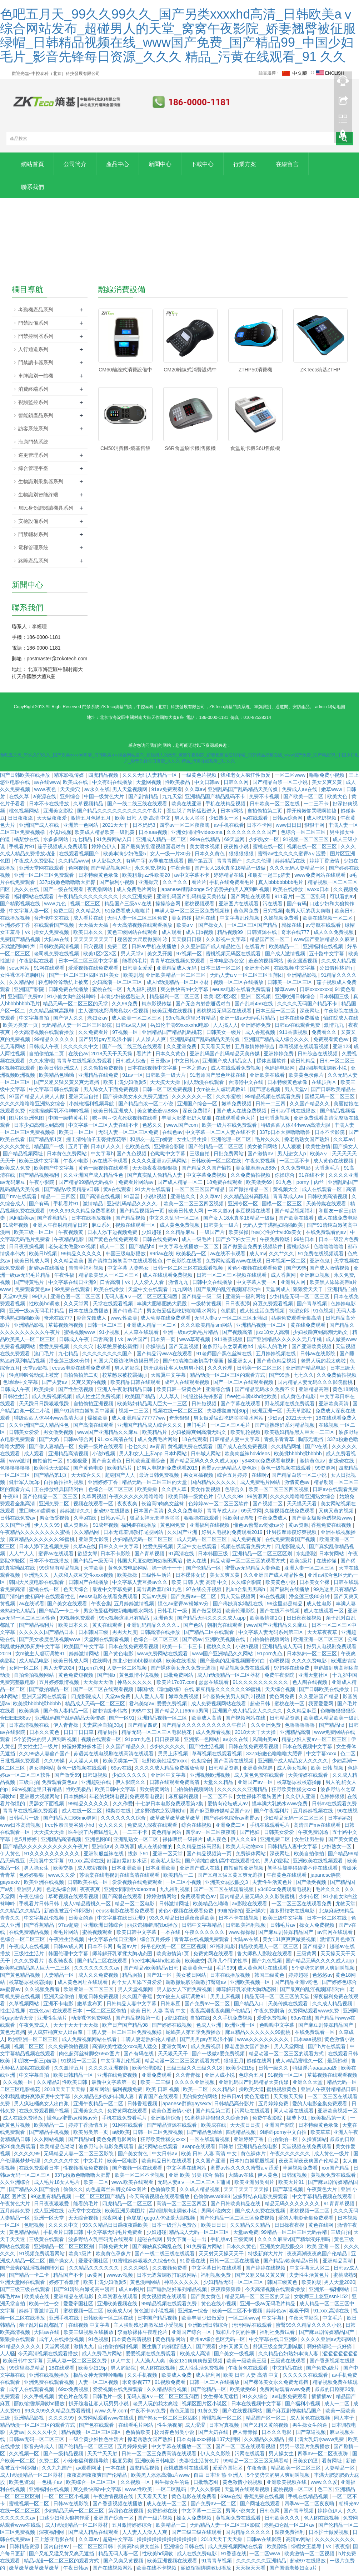 This screenshot has width=359, height=2576. I want to click on av黄网, so click(95, 2279).